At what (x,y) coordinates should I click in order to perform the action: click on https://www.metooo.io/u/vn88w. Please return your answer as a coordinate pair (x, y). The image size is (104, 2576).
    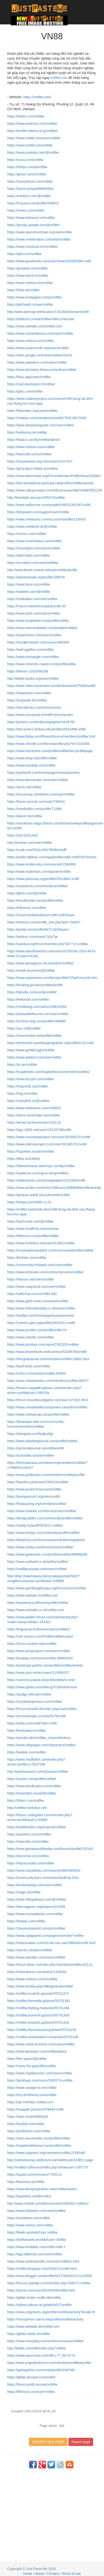
    Looking at the image, I should click on (30, 341).